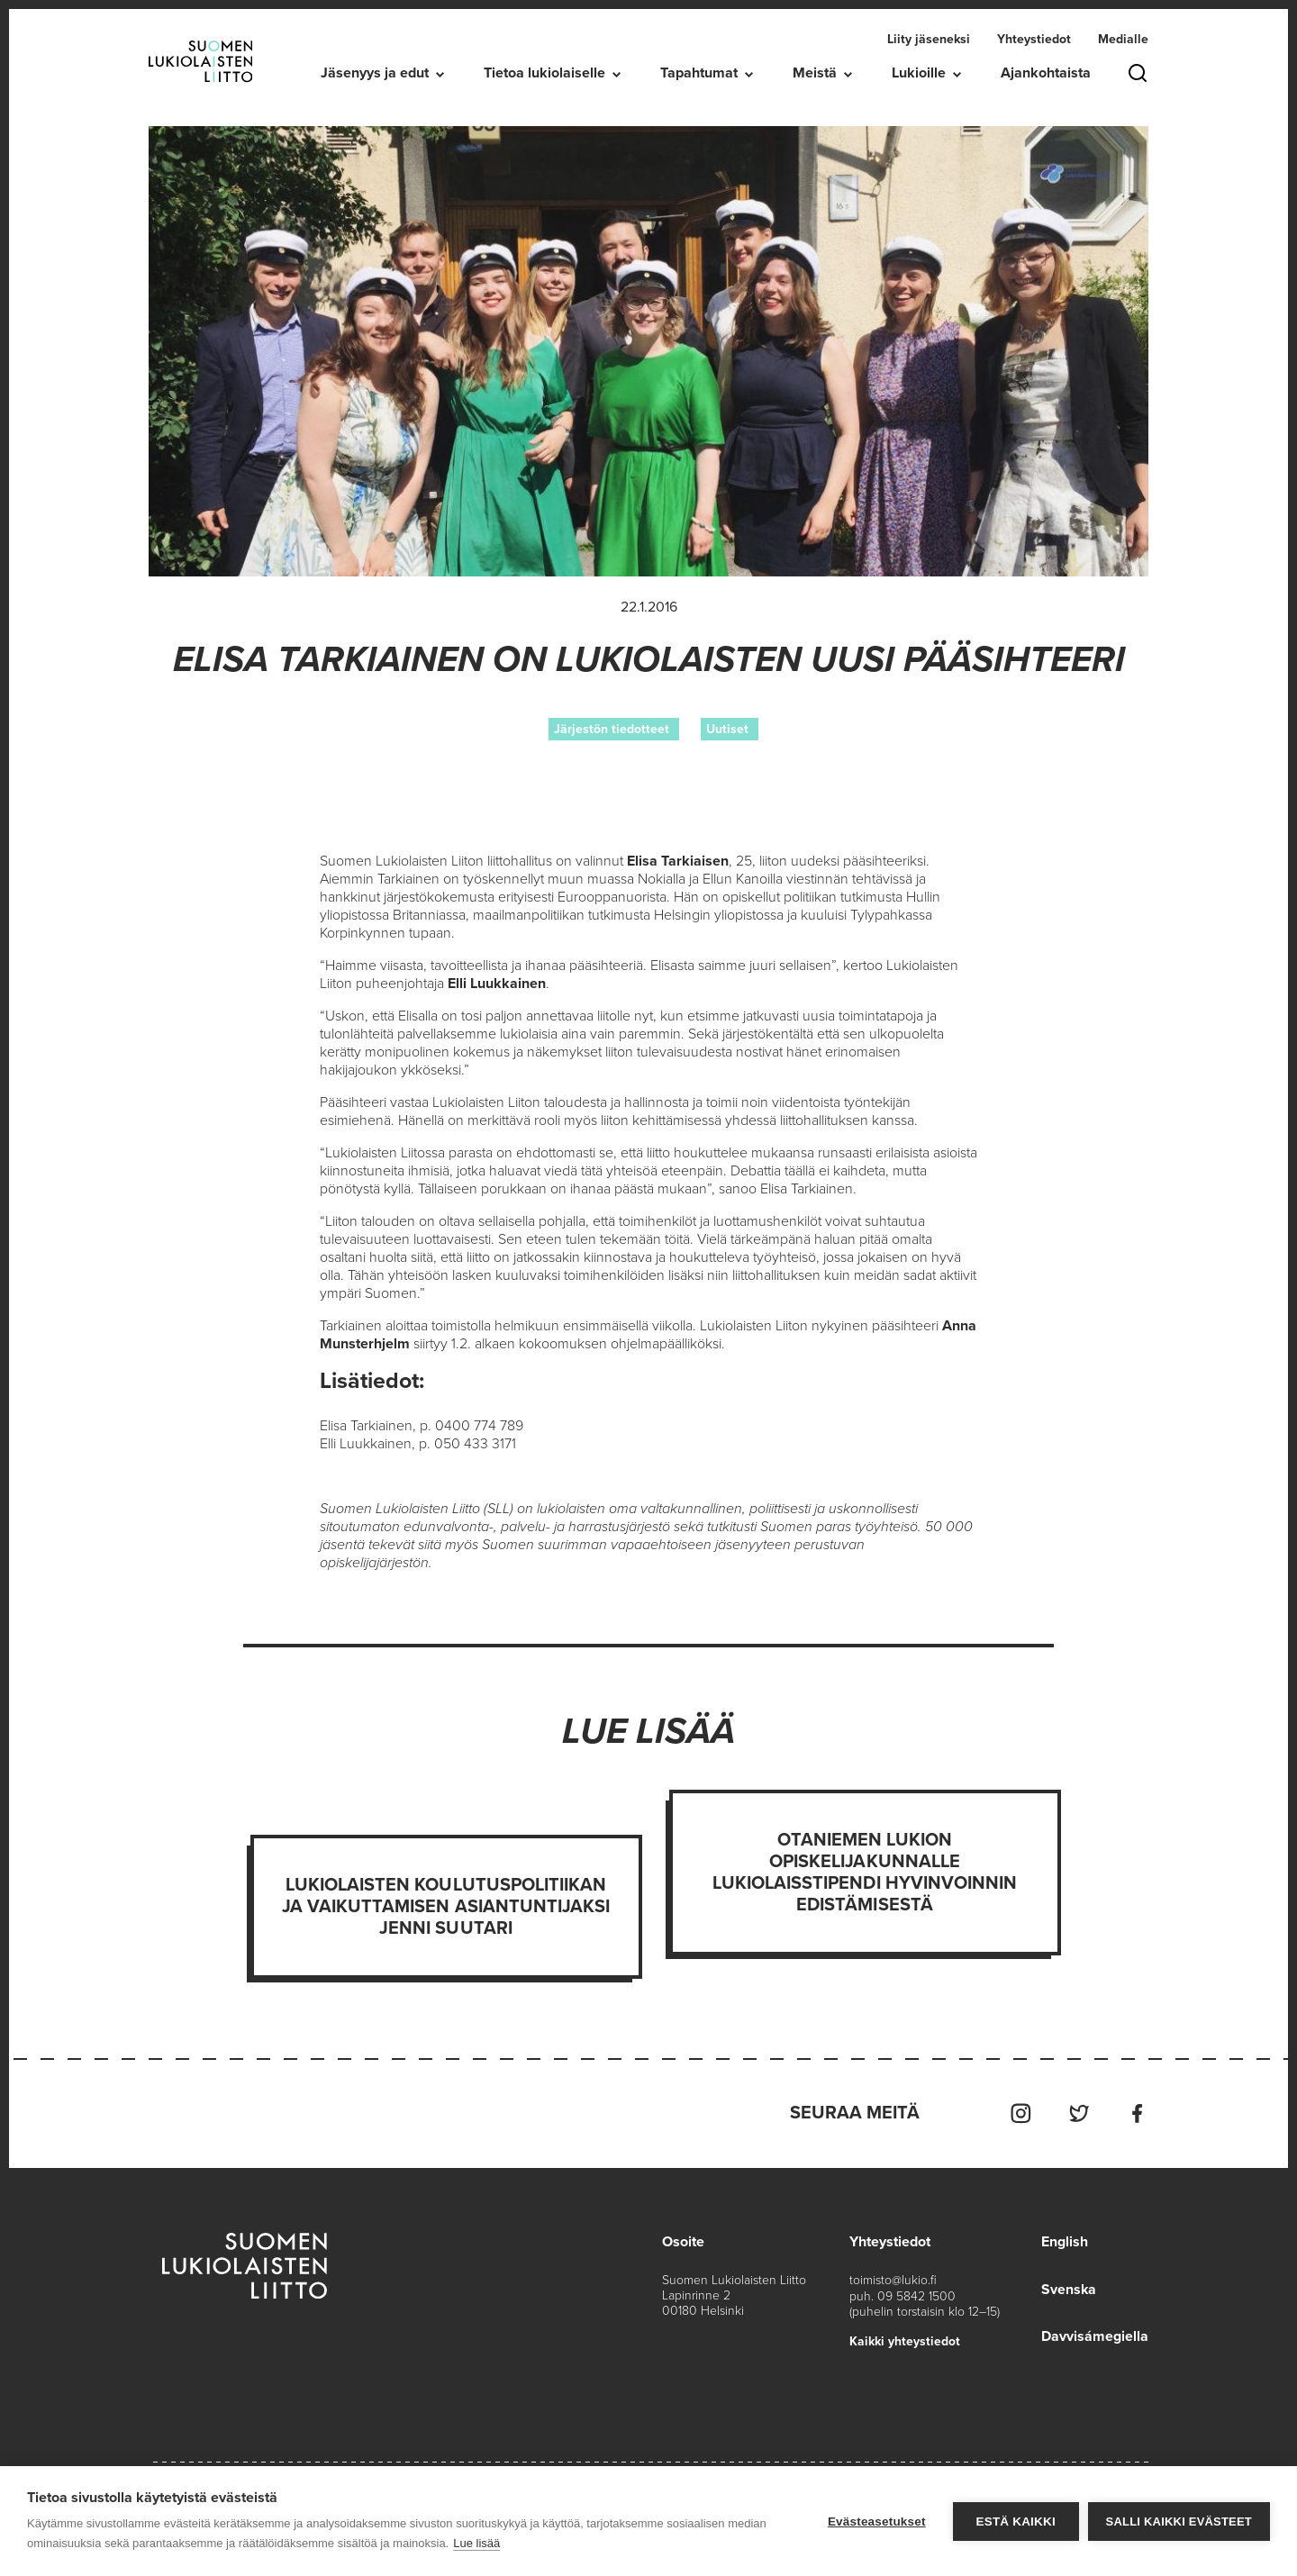  I want to click on Evästeasetukset, so click(877, 2521).